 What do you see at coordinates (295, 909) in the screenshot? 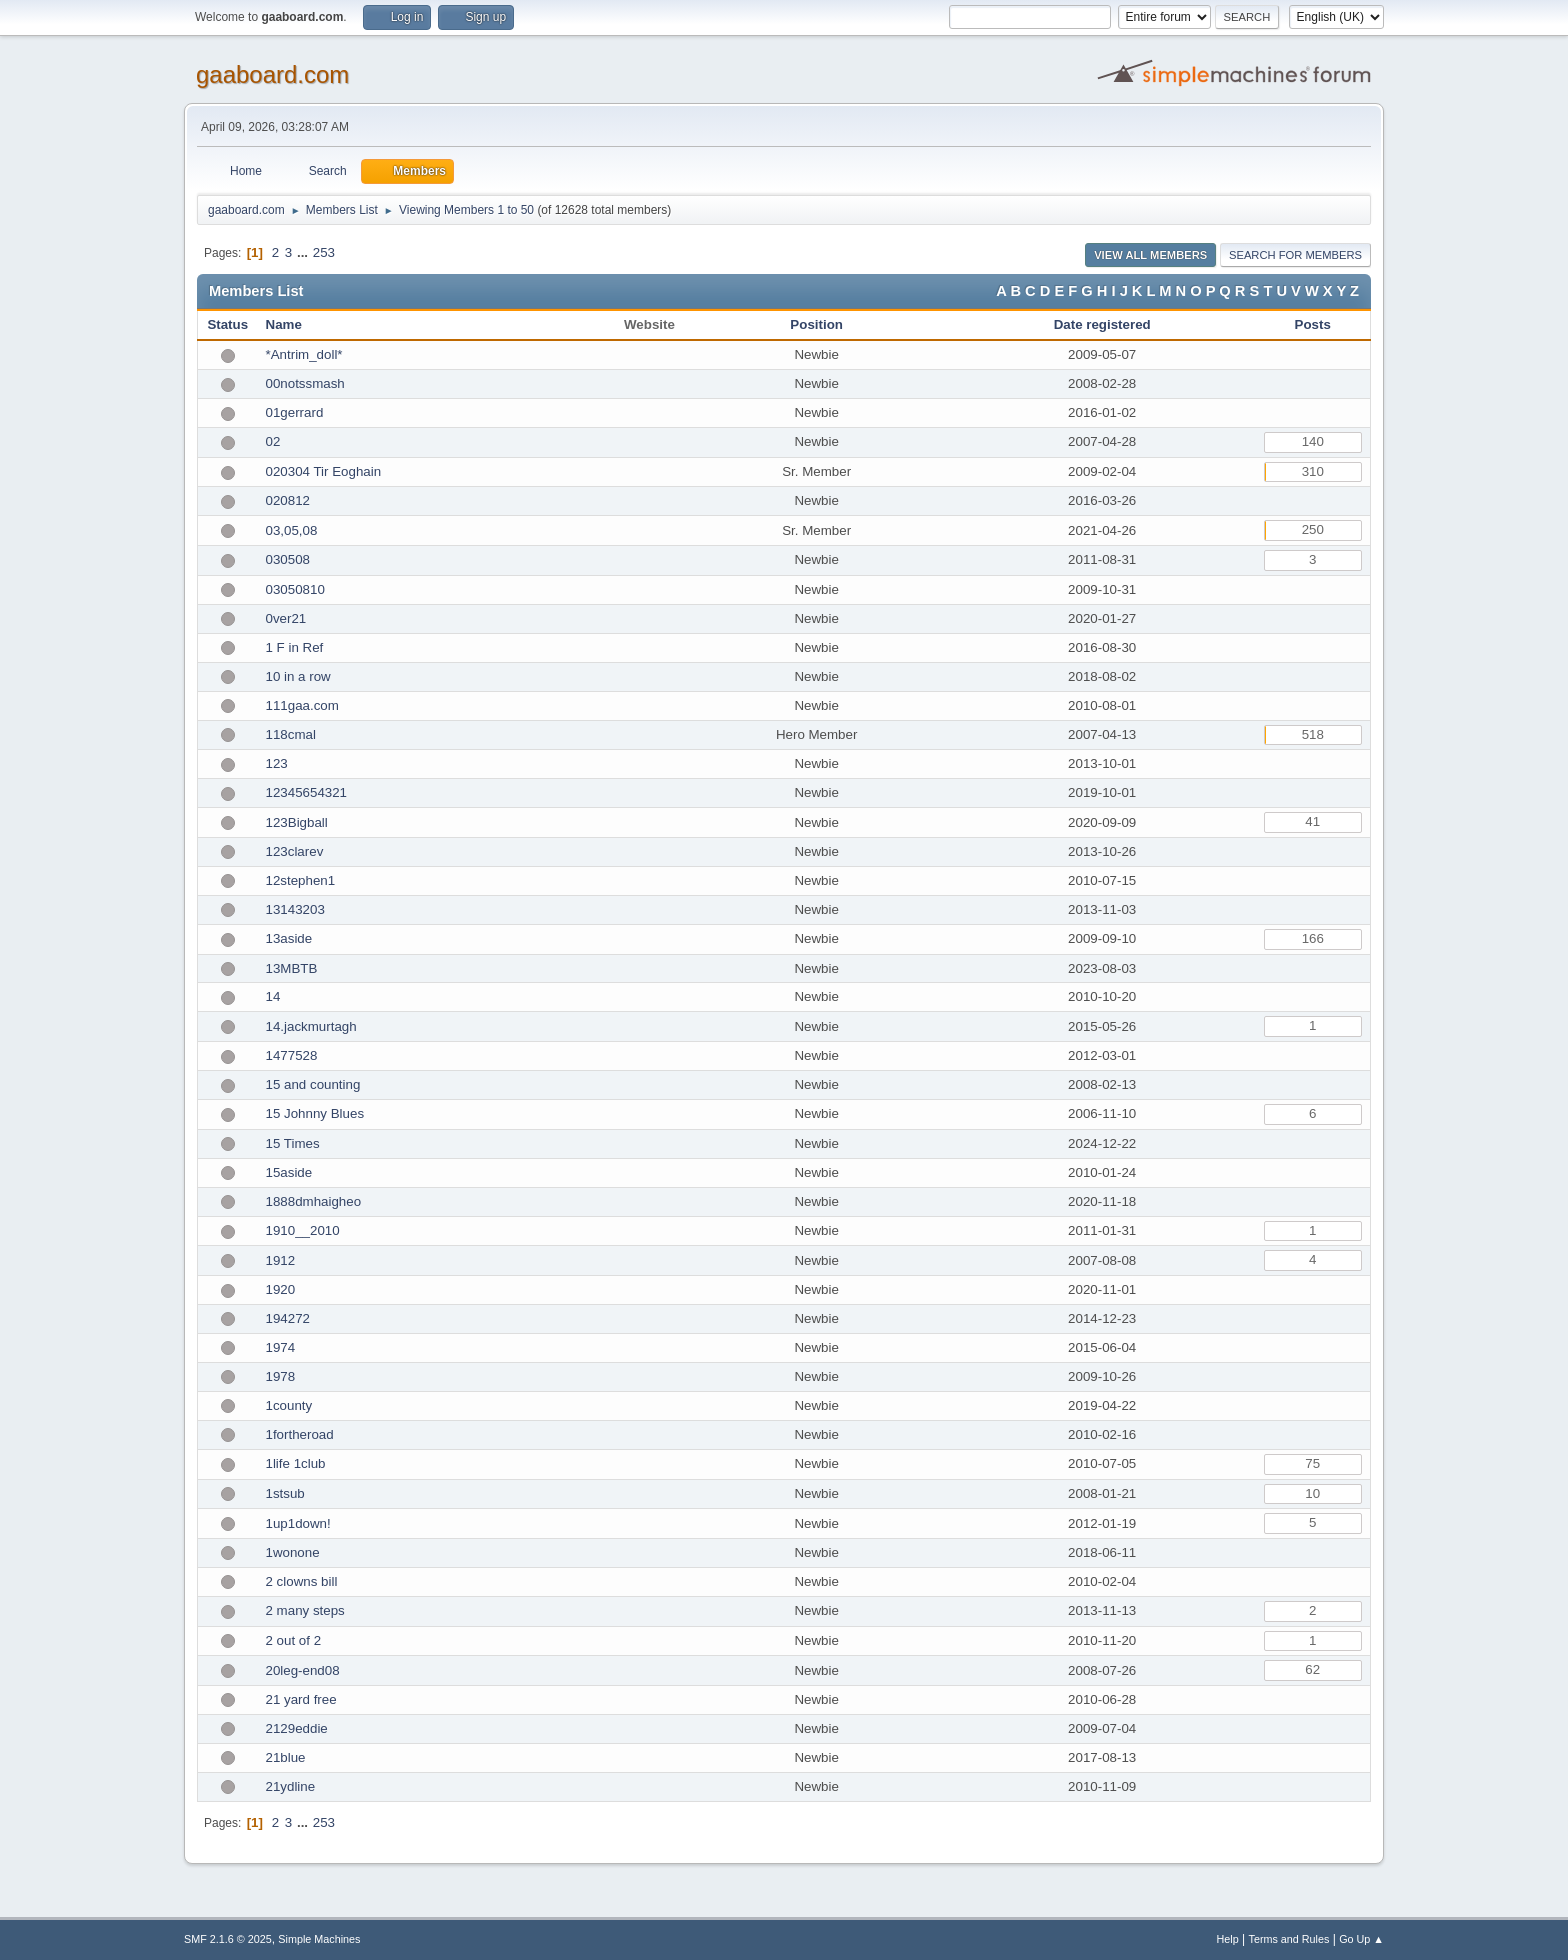
I see `13143203` at bounding box center [295, 909].